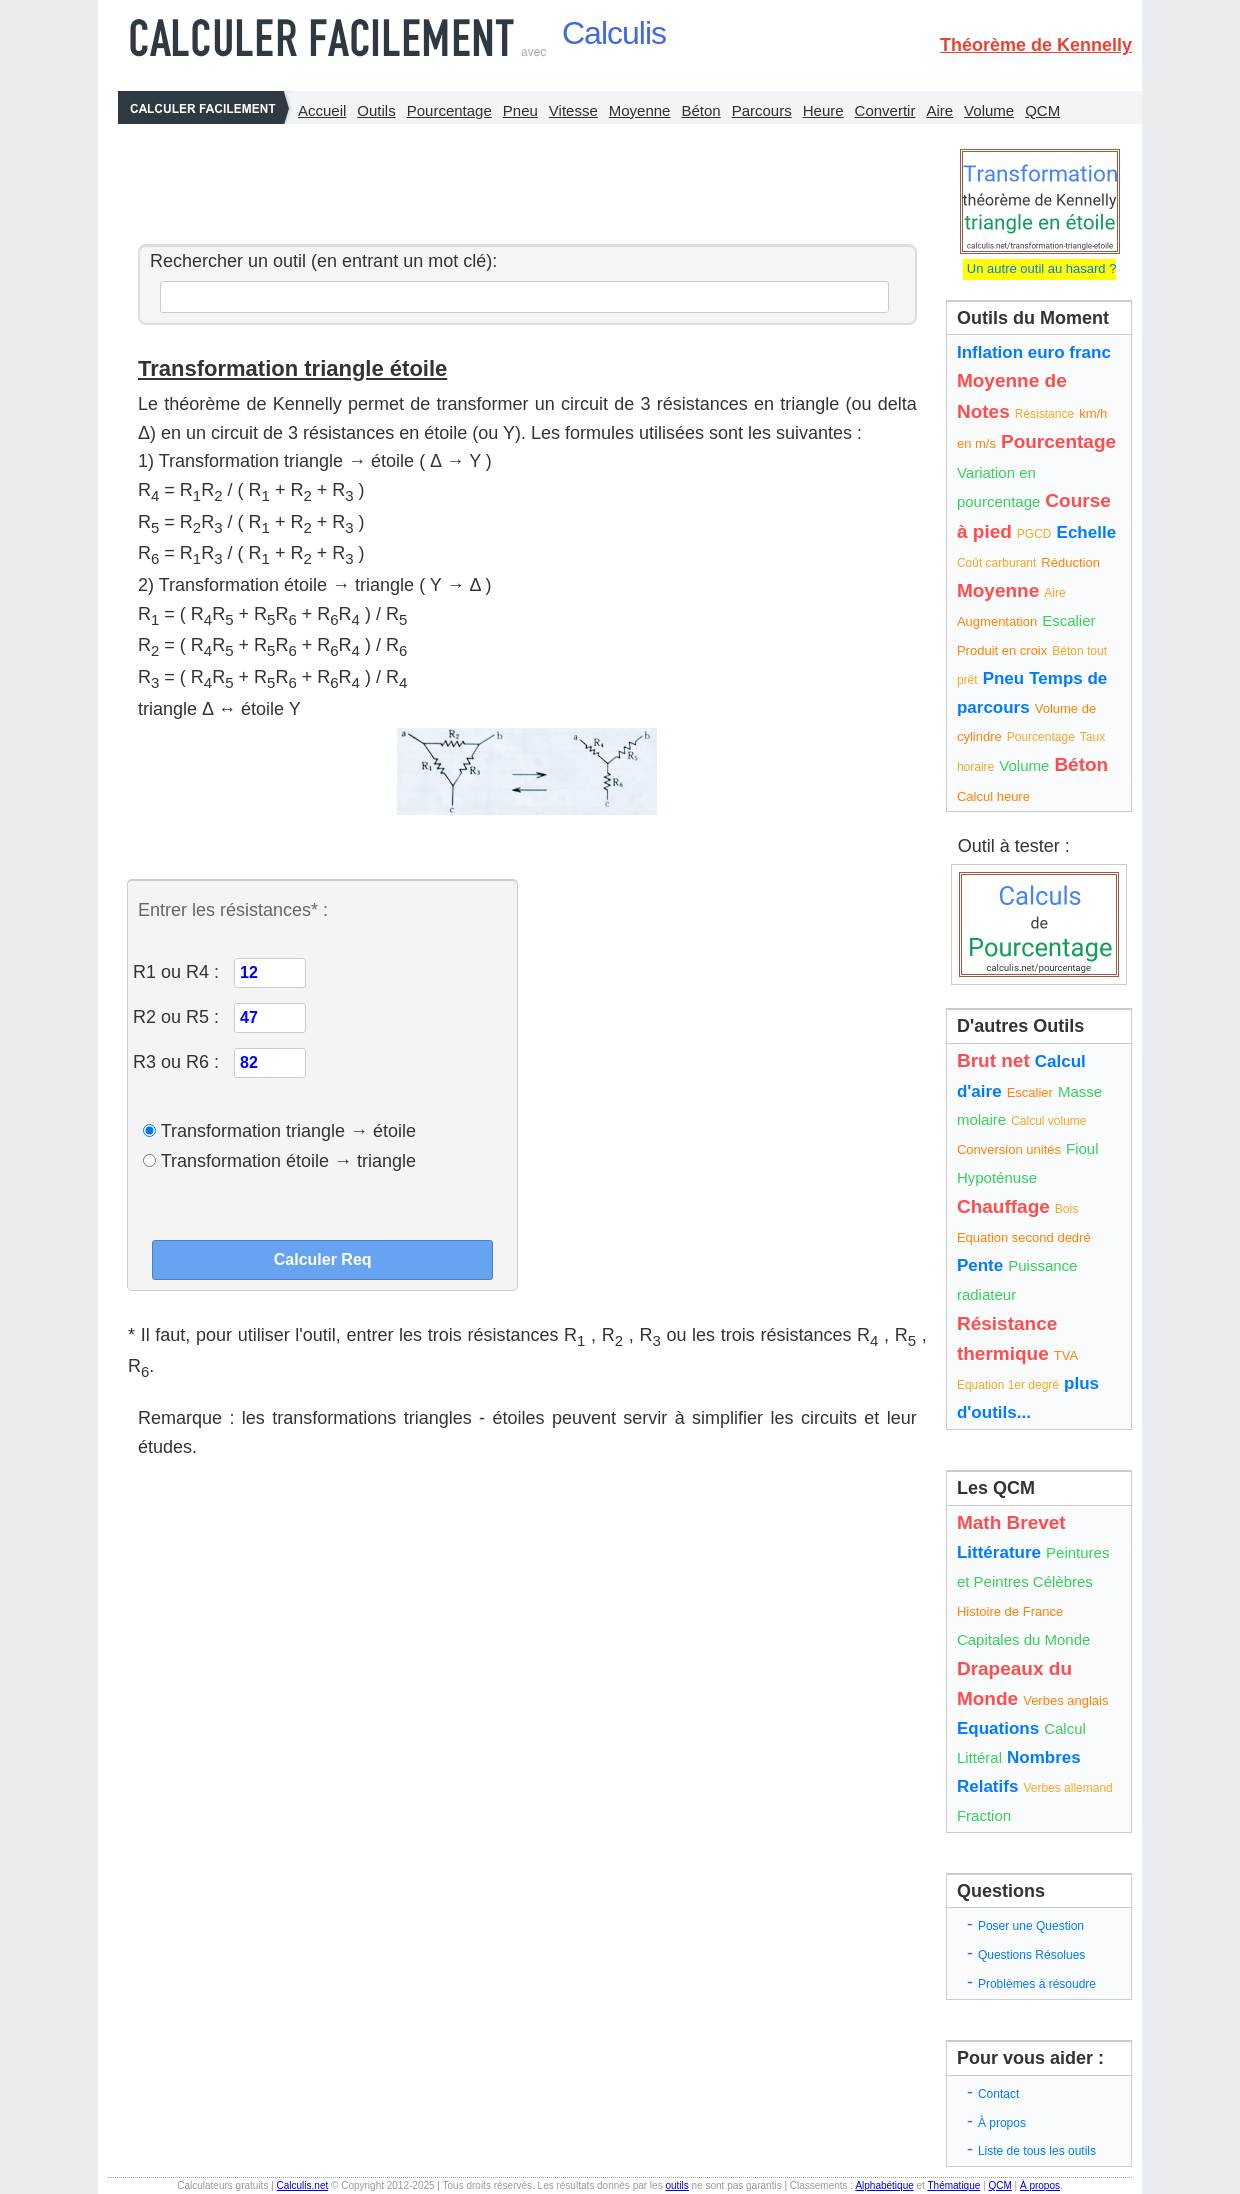 The width and height of the screenshot is (1240, 2194). What do you see at coordinates (1003, 1206) in the screenshot?
I see `Chauffage` at bounding box center [1003, 1206].